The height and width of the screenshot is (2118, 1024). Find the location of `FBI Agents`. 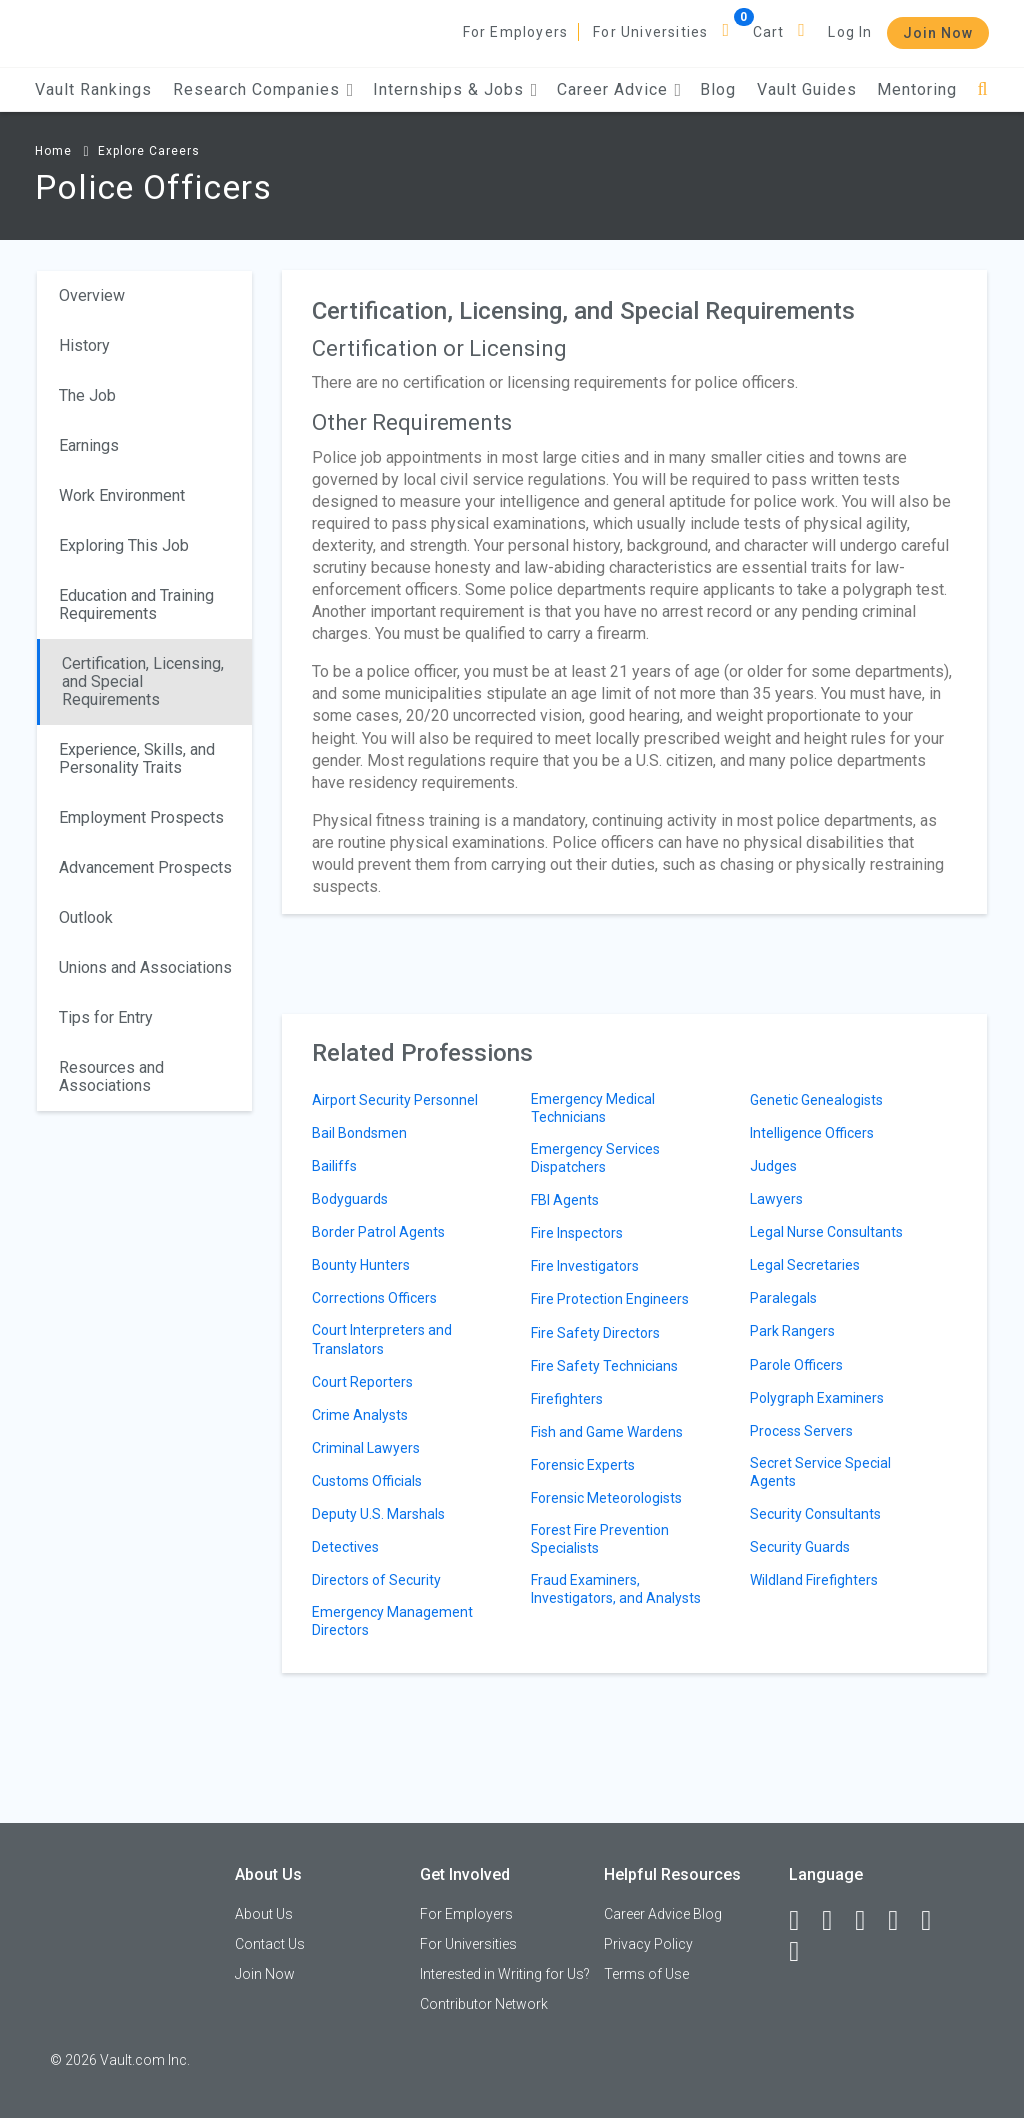

FBI Agents is located at coordinates (565, 1200).